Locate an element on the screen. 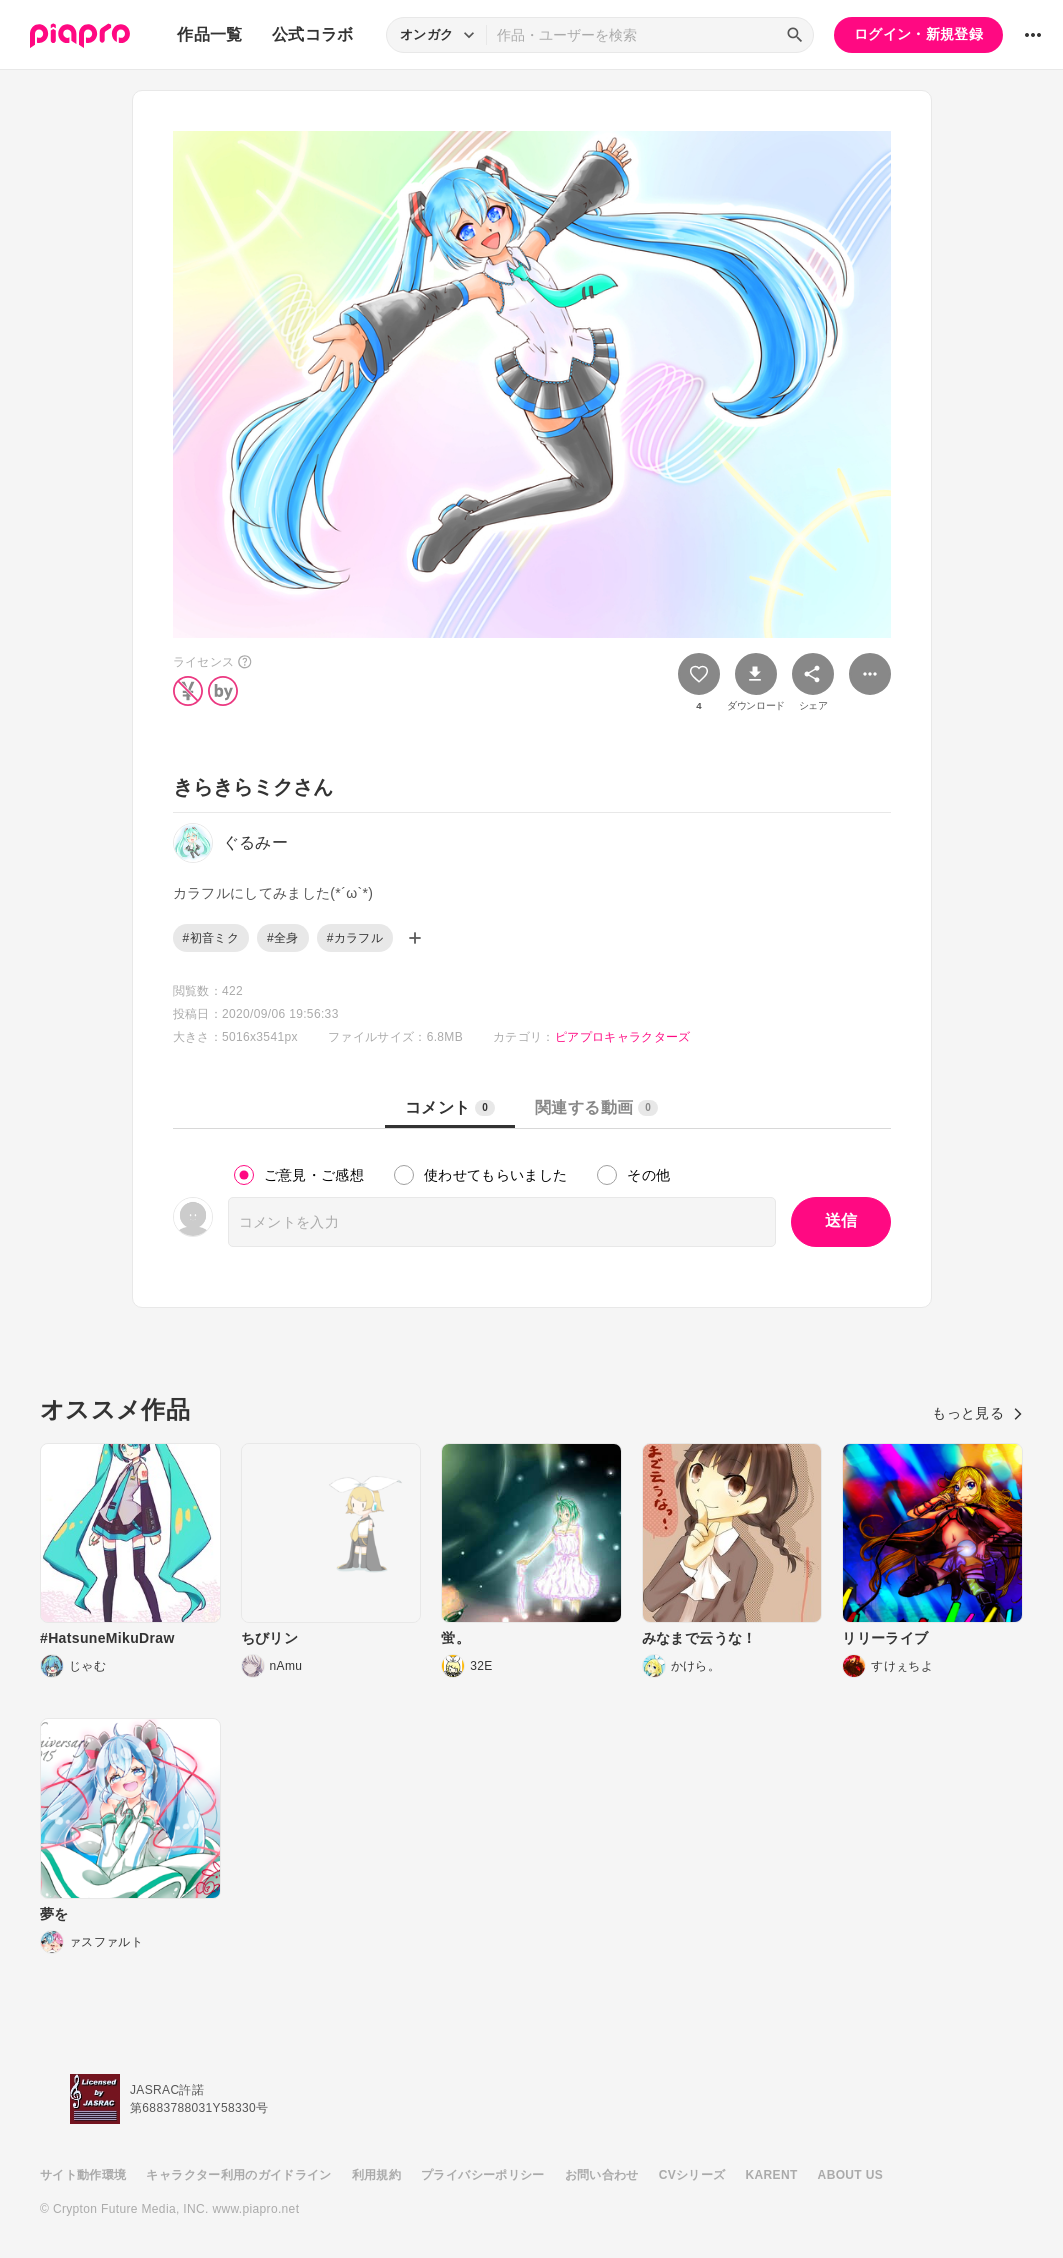 This screenshot has width=1063, height=2258. お問い合わせ is located at coordinates (602, 2175).